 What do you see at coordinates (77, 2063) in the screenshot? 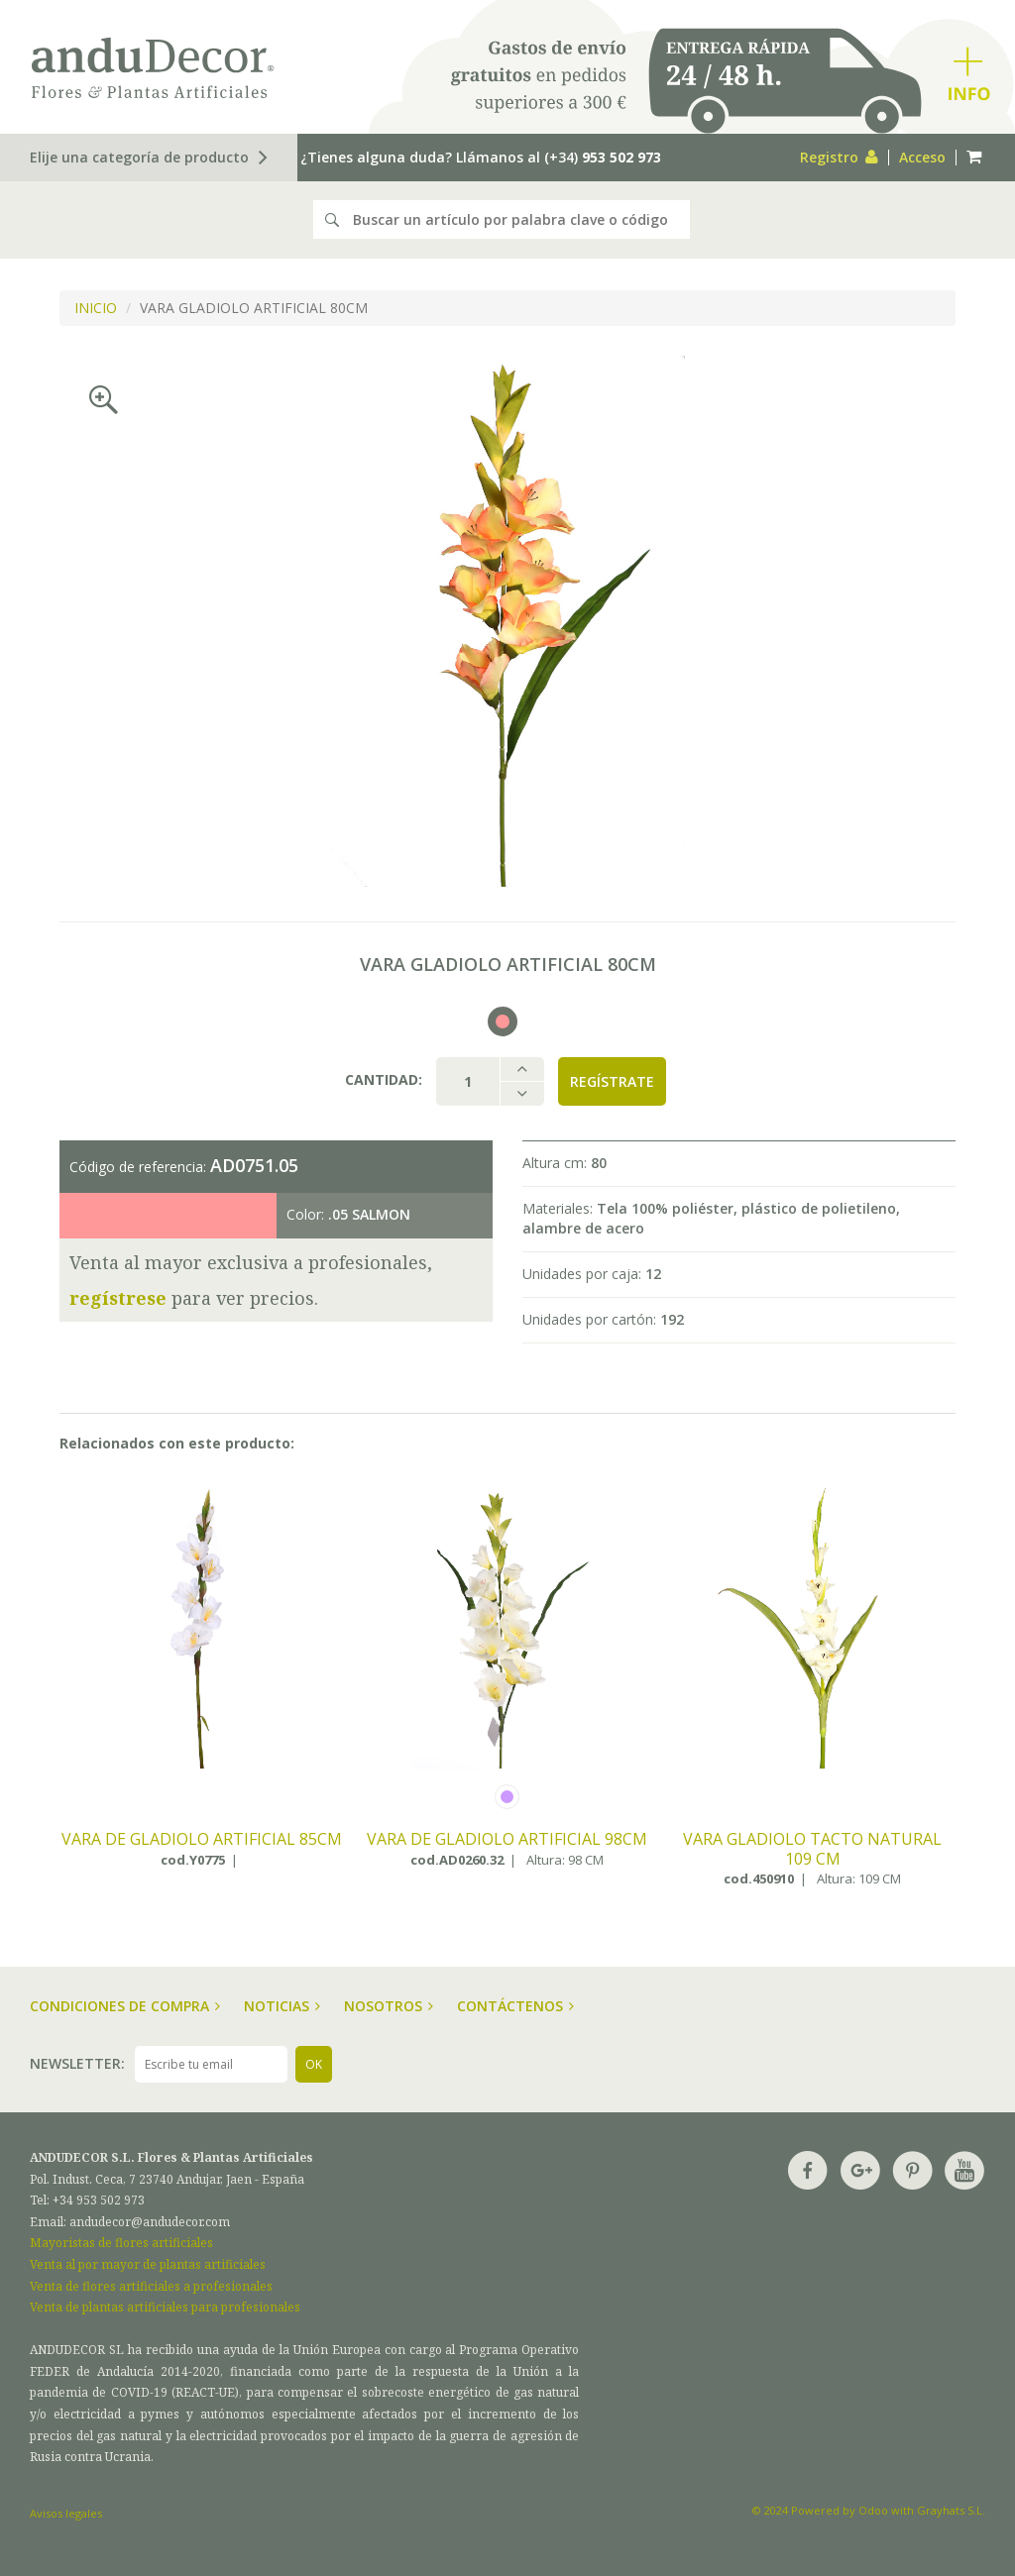
I see `Newsletter:` at bounding box center [77, 2063].